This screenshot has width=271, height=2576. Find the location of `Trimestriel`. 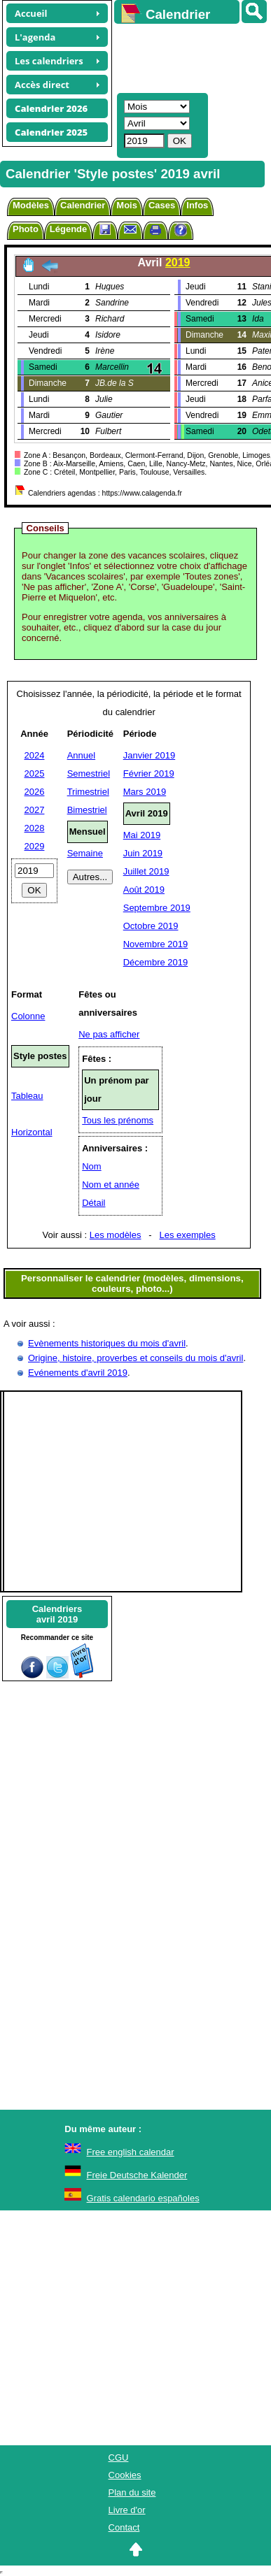

Trimestriel is located at coordinates (88, 791).